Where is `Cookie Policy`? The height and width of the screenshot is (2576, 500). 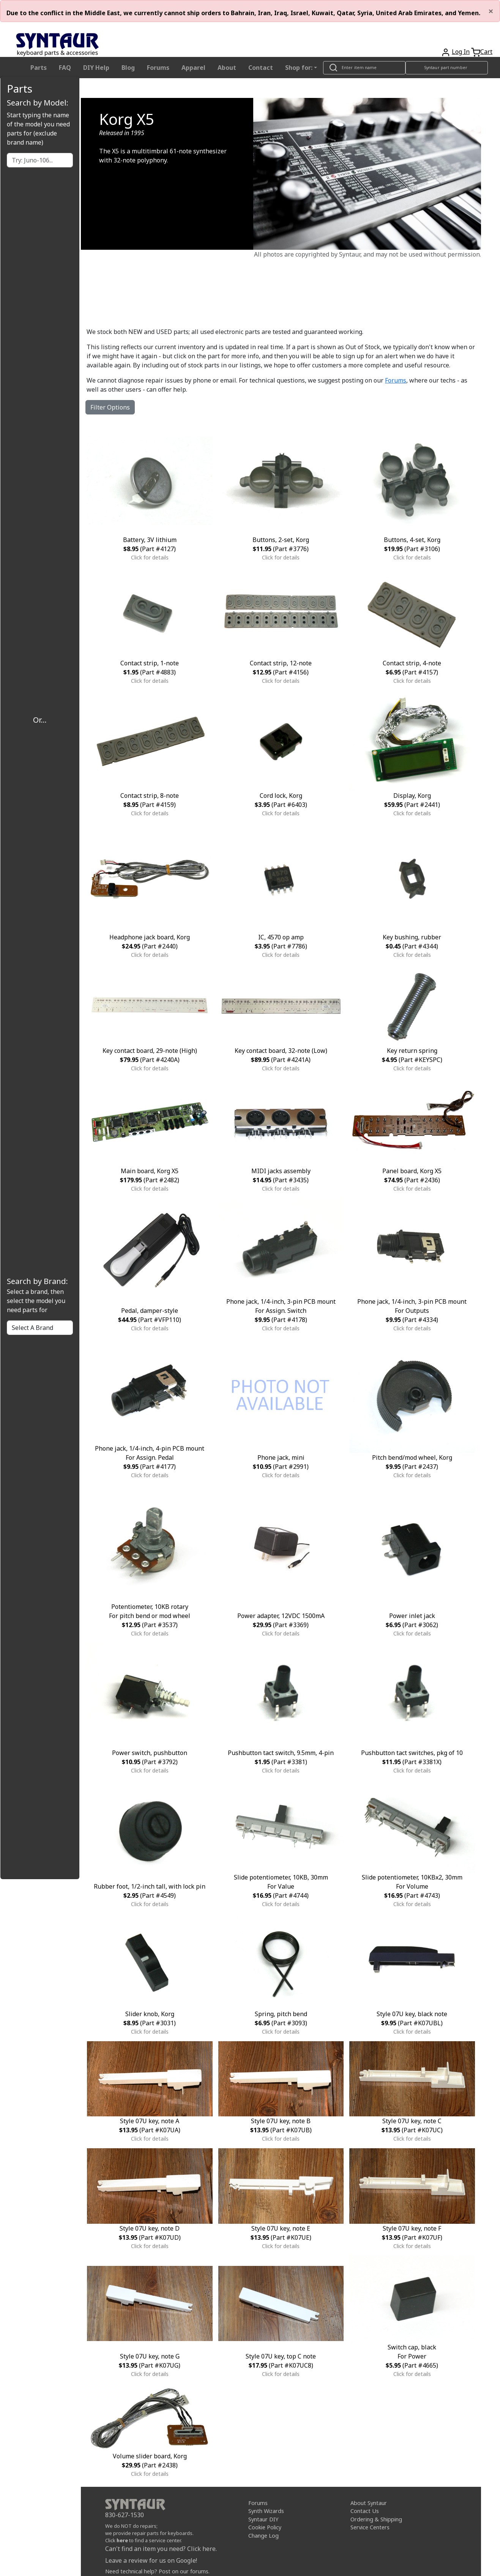 Cookie Policy is located at coordinates (264, 2527).